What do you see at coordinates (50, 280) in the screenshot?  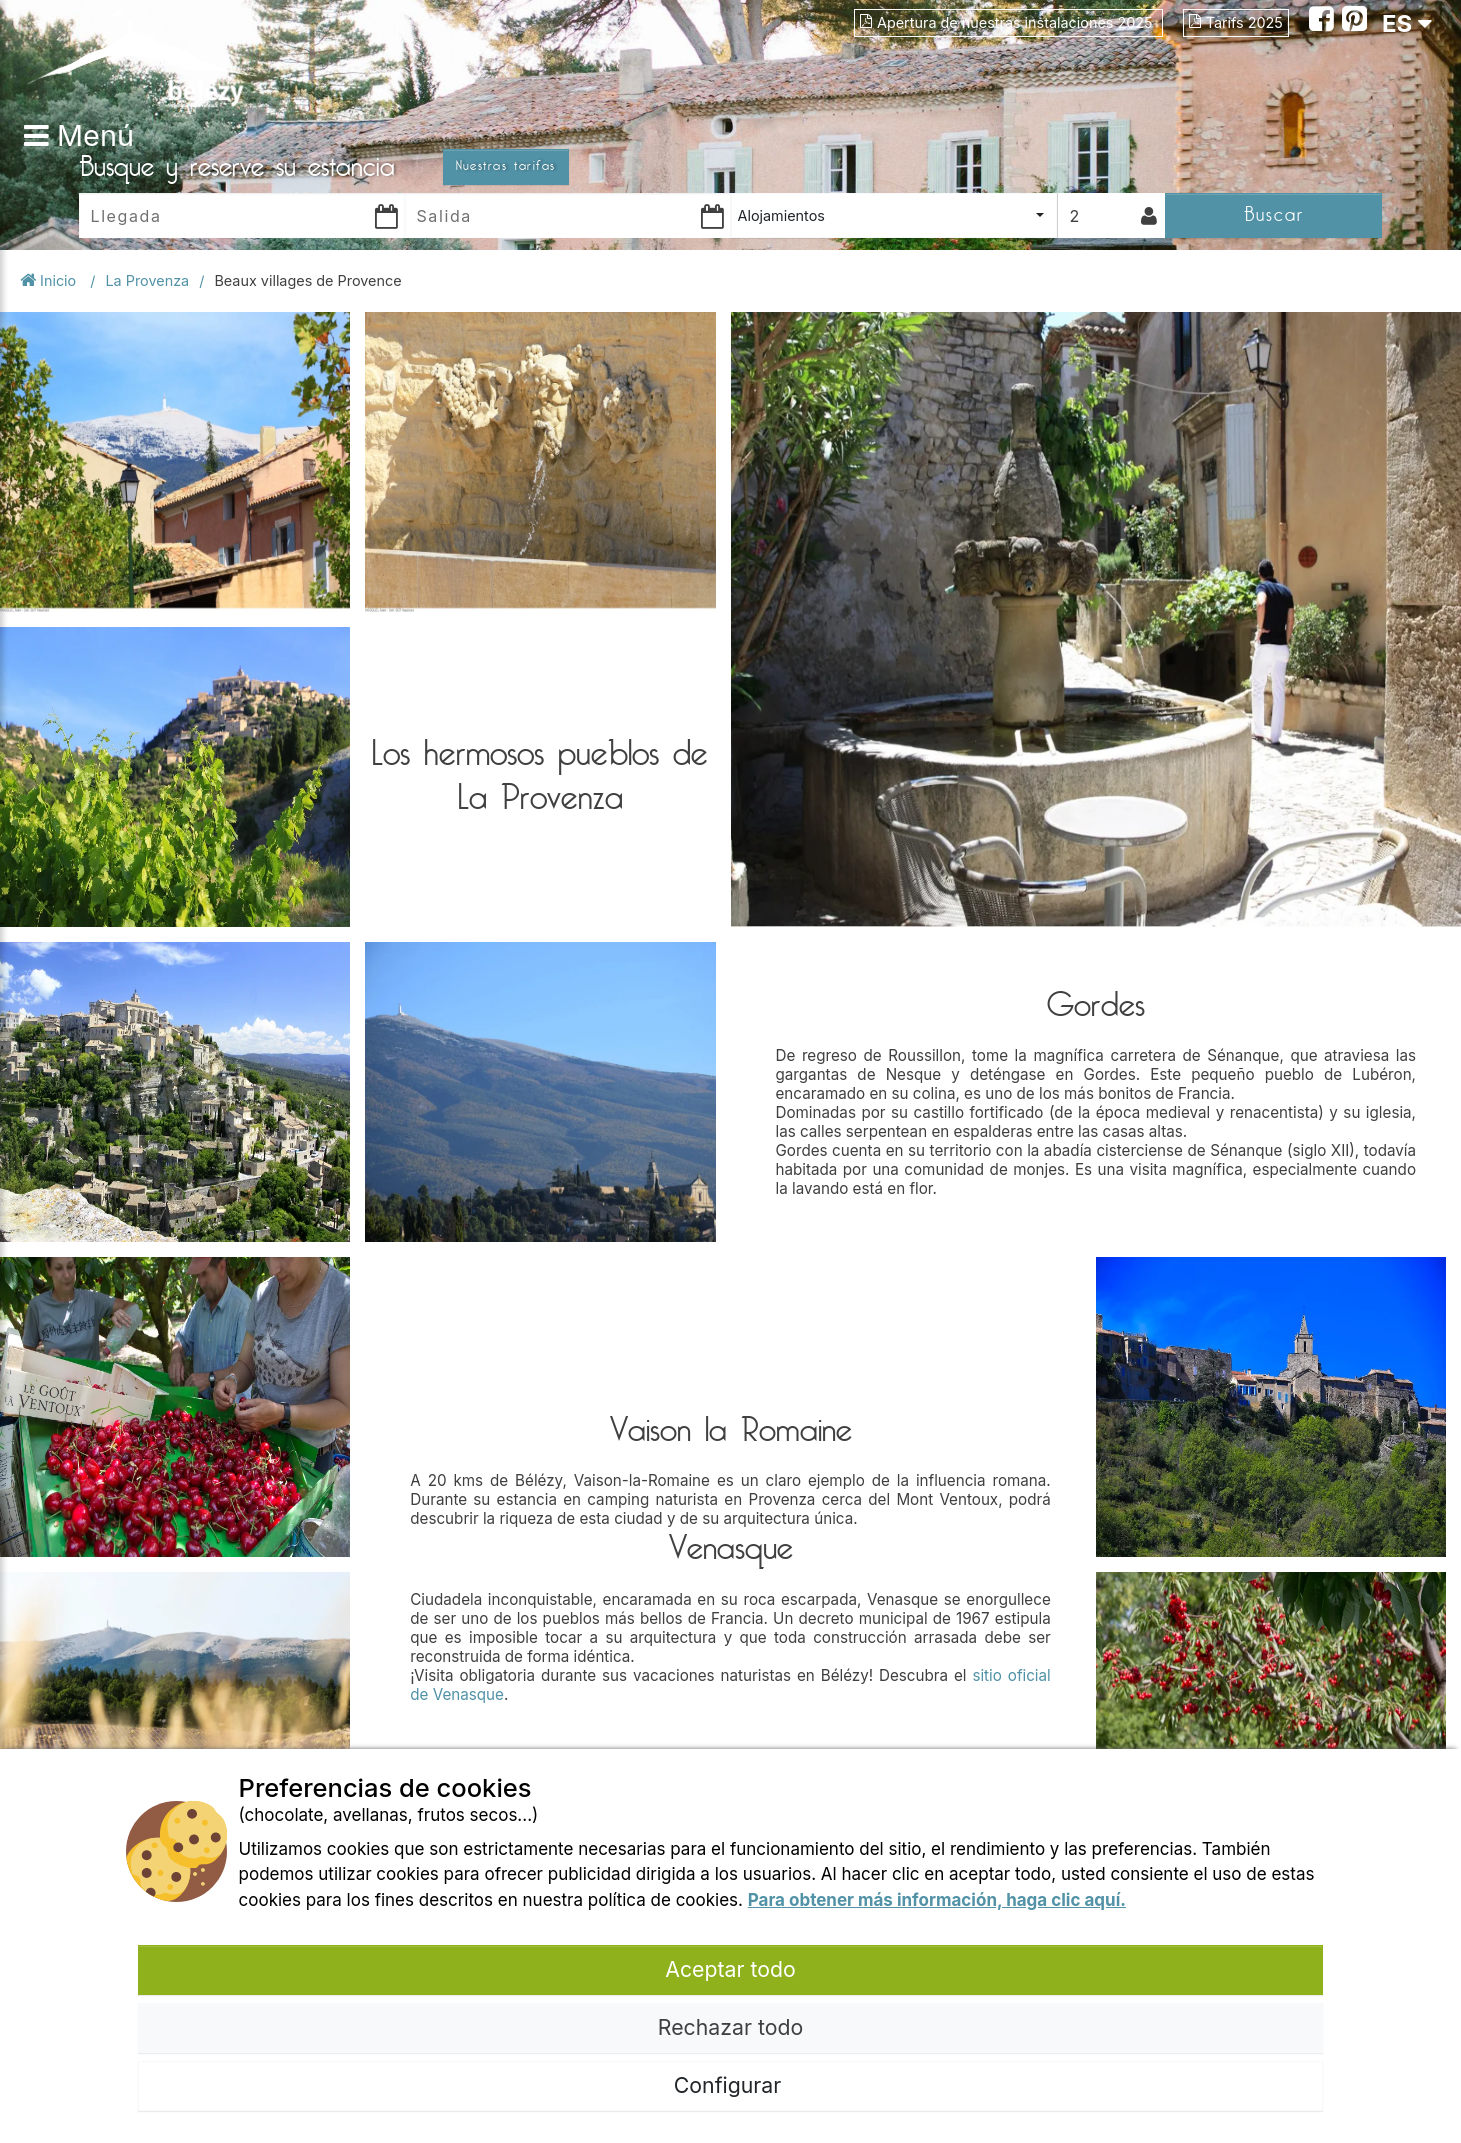 I see `Inicio` at bounding box center [50, 280].